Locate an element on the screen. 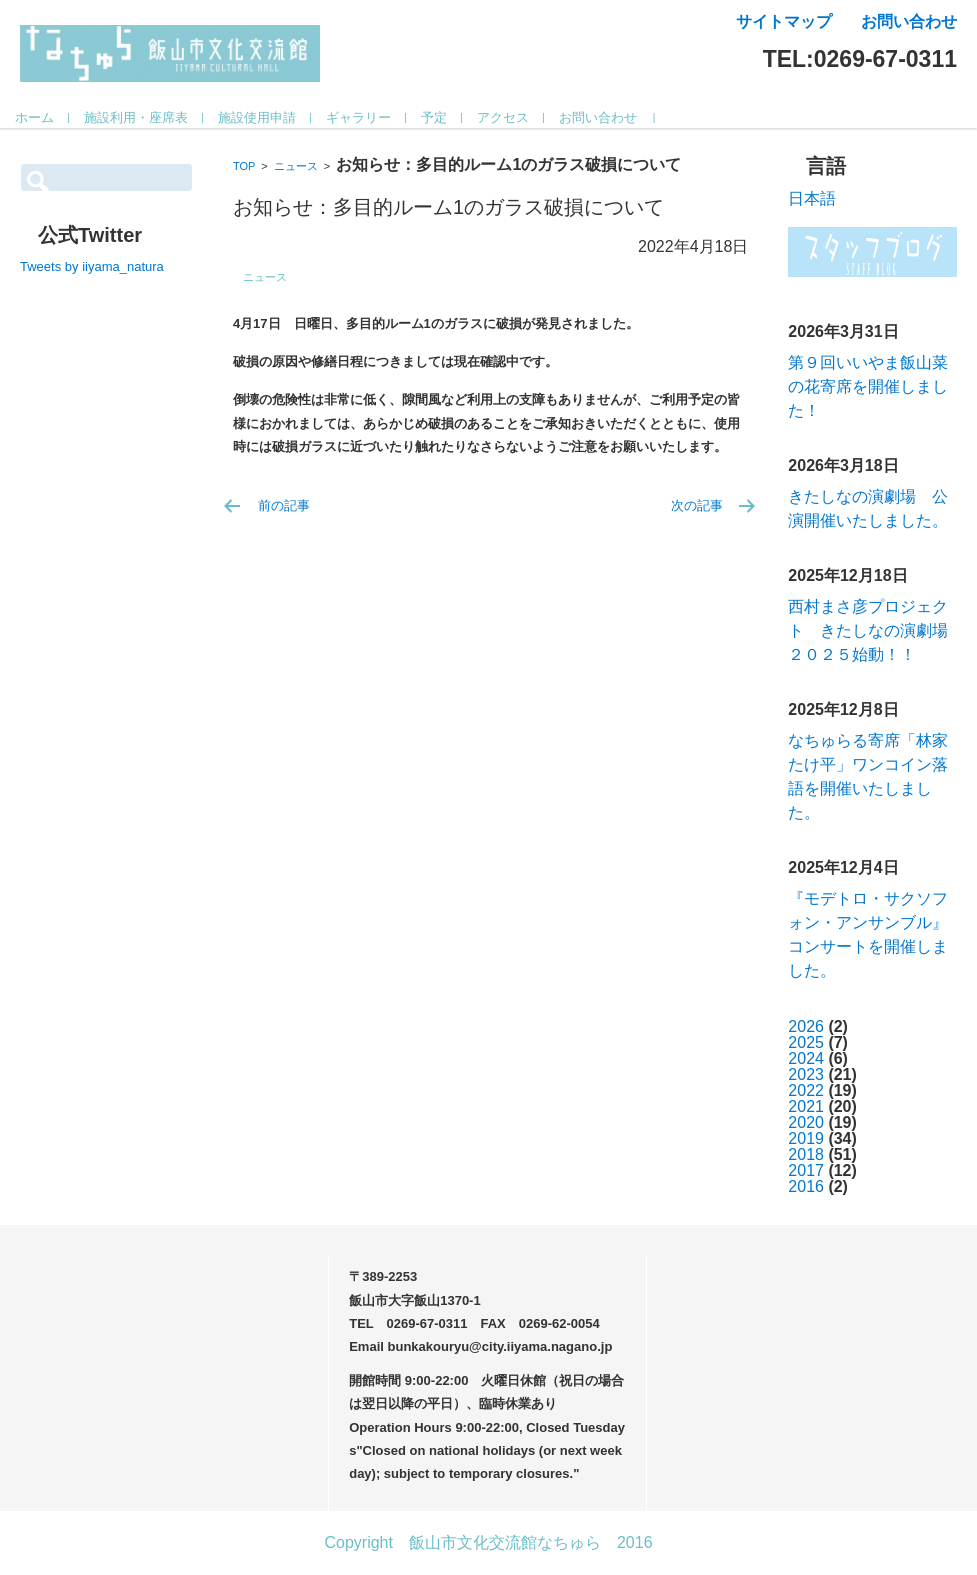 This screenshot has width=977, height=1575. 2022 is located at coordinates (806, 1090).